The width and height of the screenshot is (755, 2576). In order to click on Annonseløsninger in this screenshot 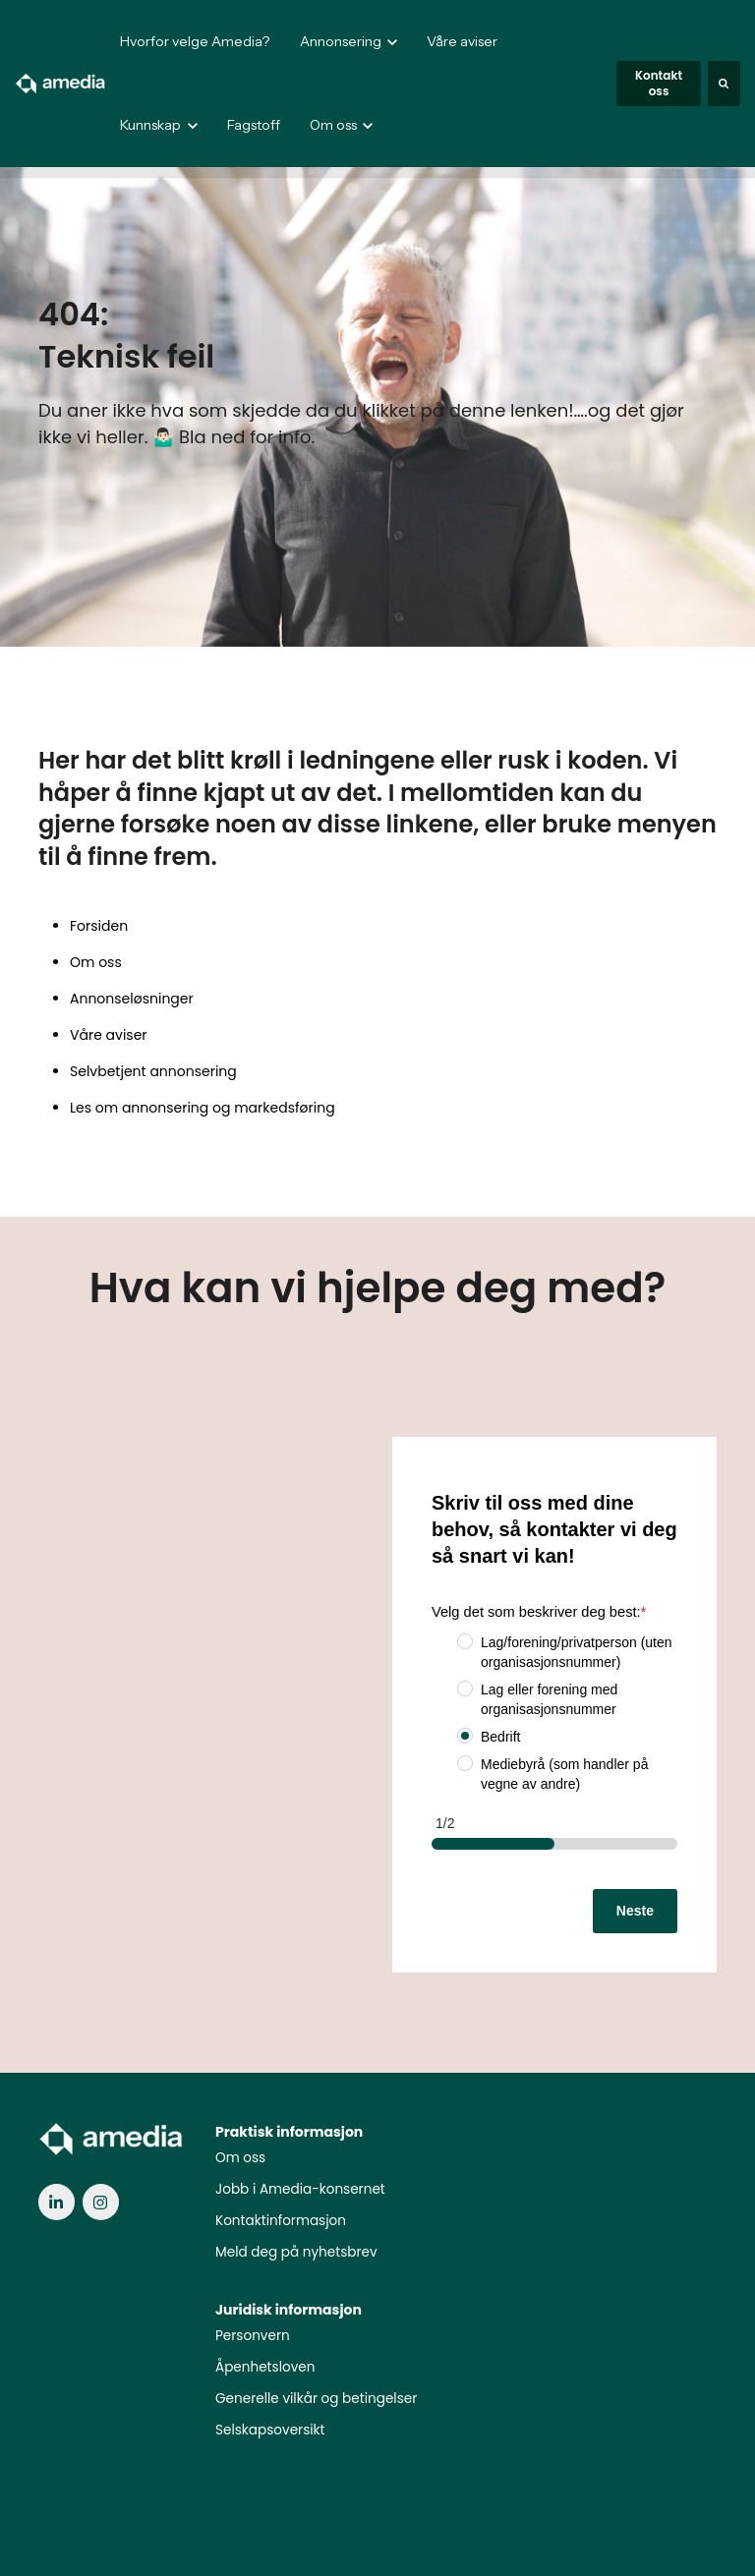, I will do `click(132, 998)`.